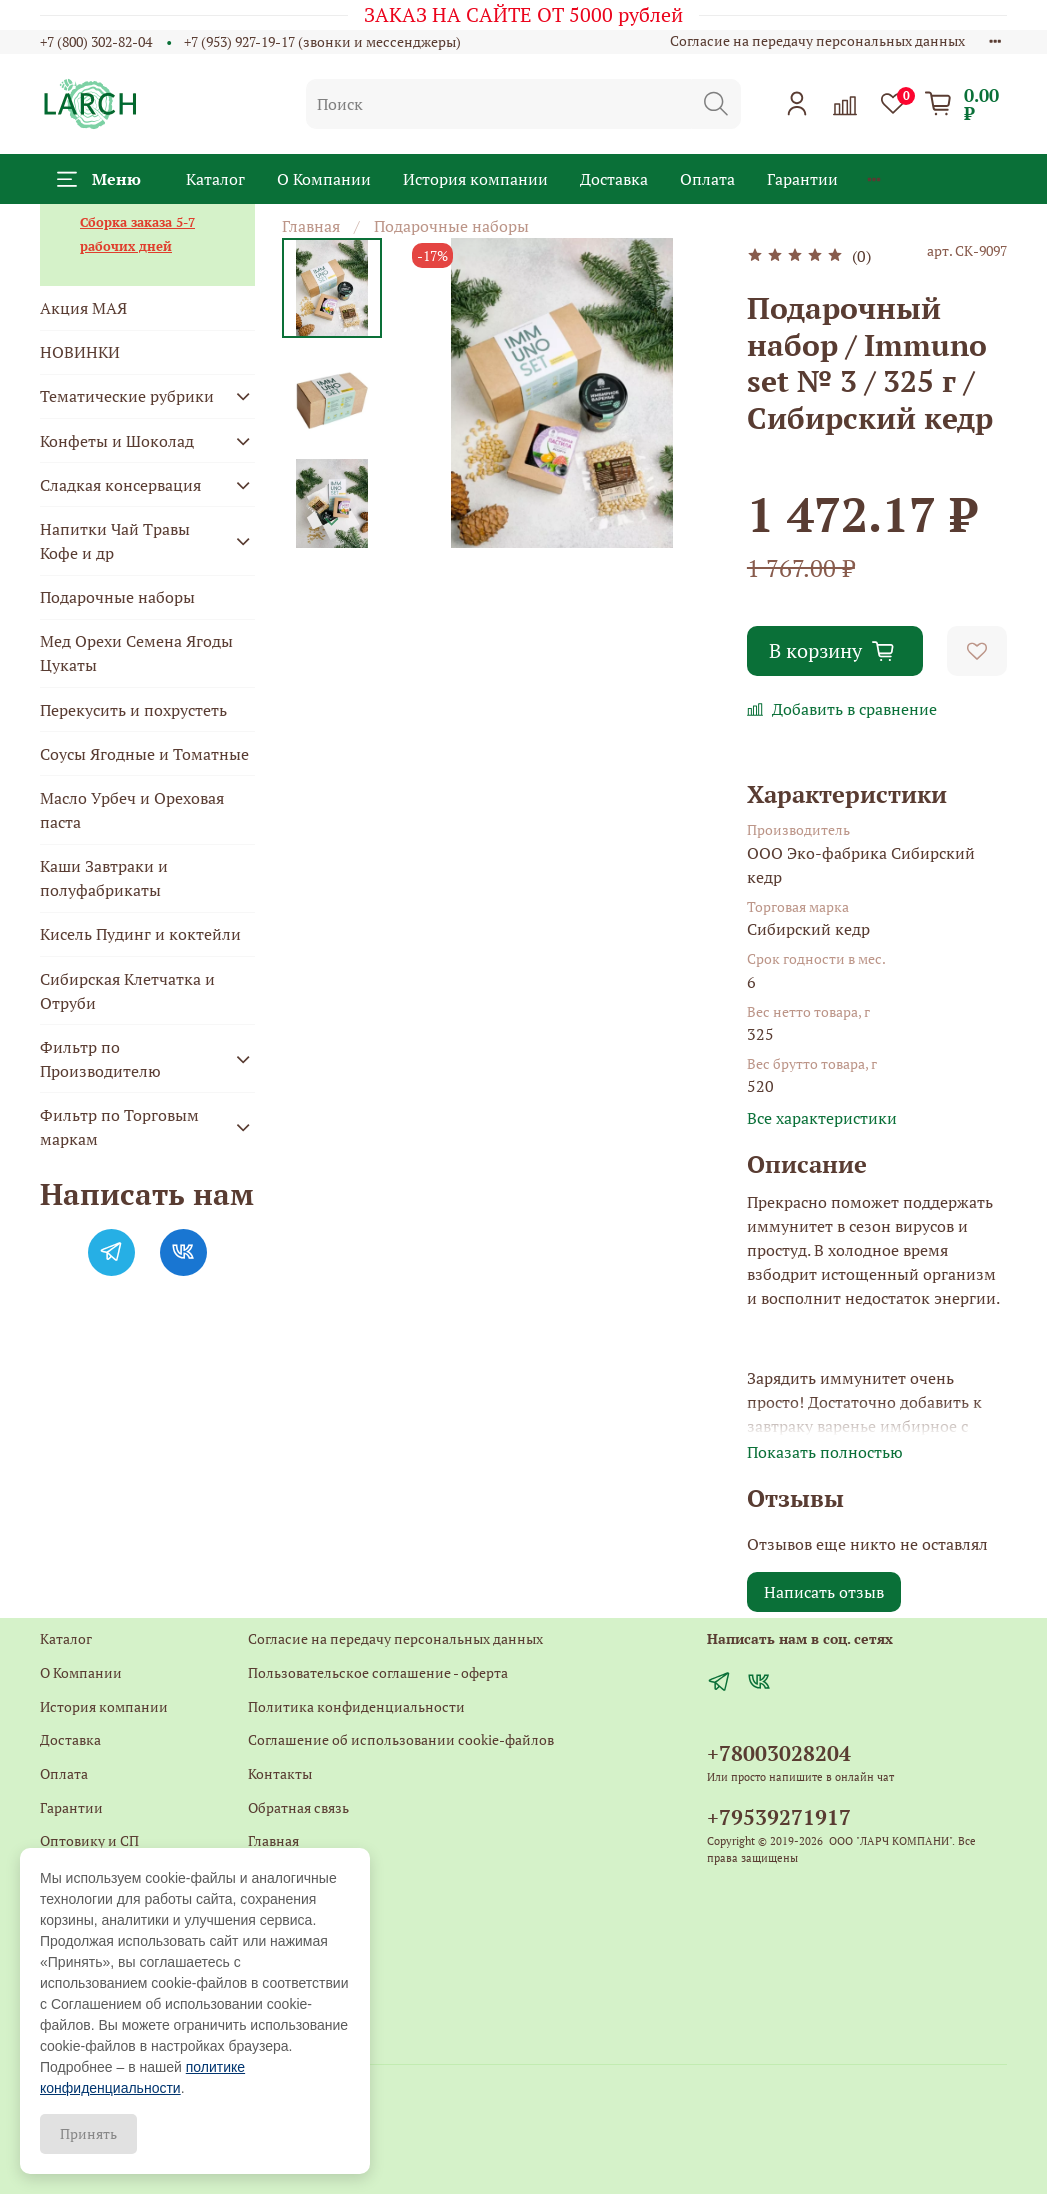  Describe the element at coordinates (136, 653) in the screenshot. I see `Мед Орехи Семена Ягоды Цукаты` at that location.